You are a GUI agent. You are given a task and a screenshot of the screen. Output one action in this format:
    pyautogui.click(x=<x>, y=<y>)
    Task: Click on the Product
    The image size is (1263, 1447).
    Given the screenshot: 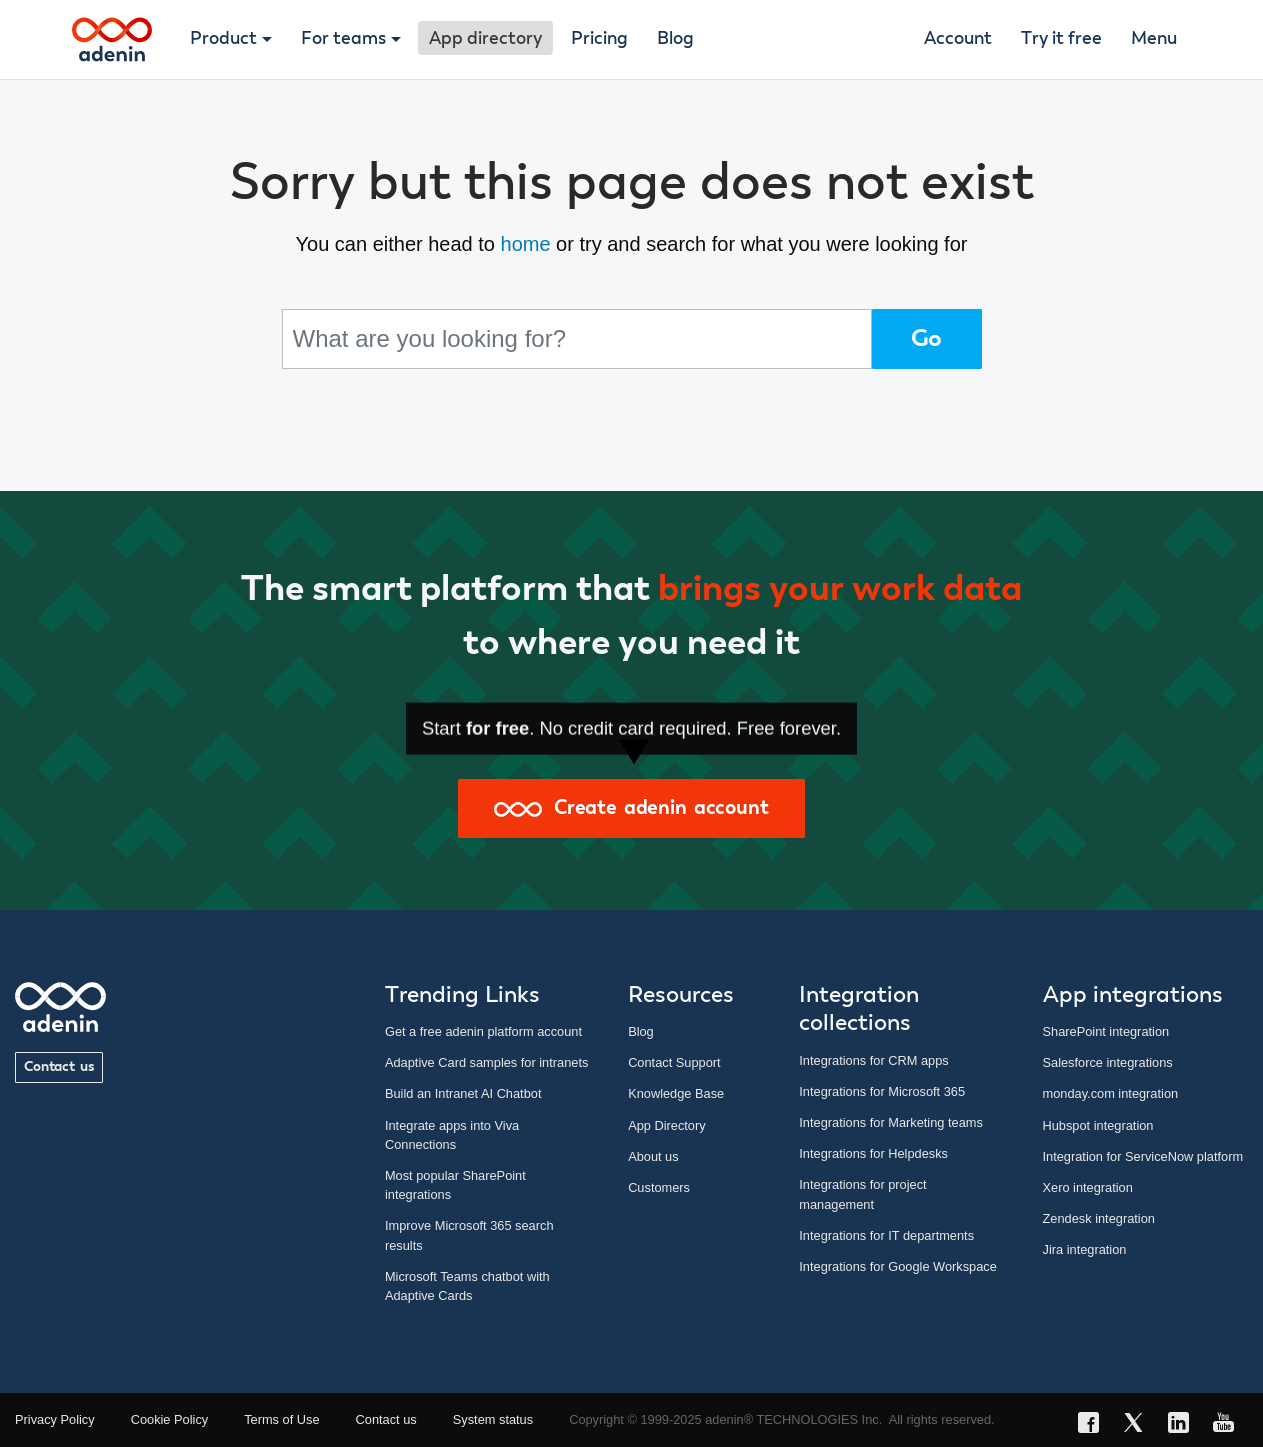 What is the action you would take?
    pyautogui.click(x=223, y=39)
    